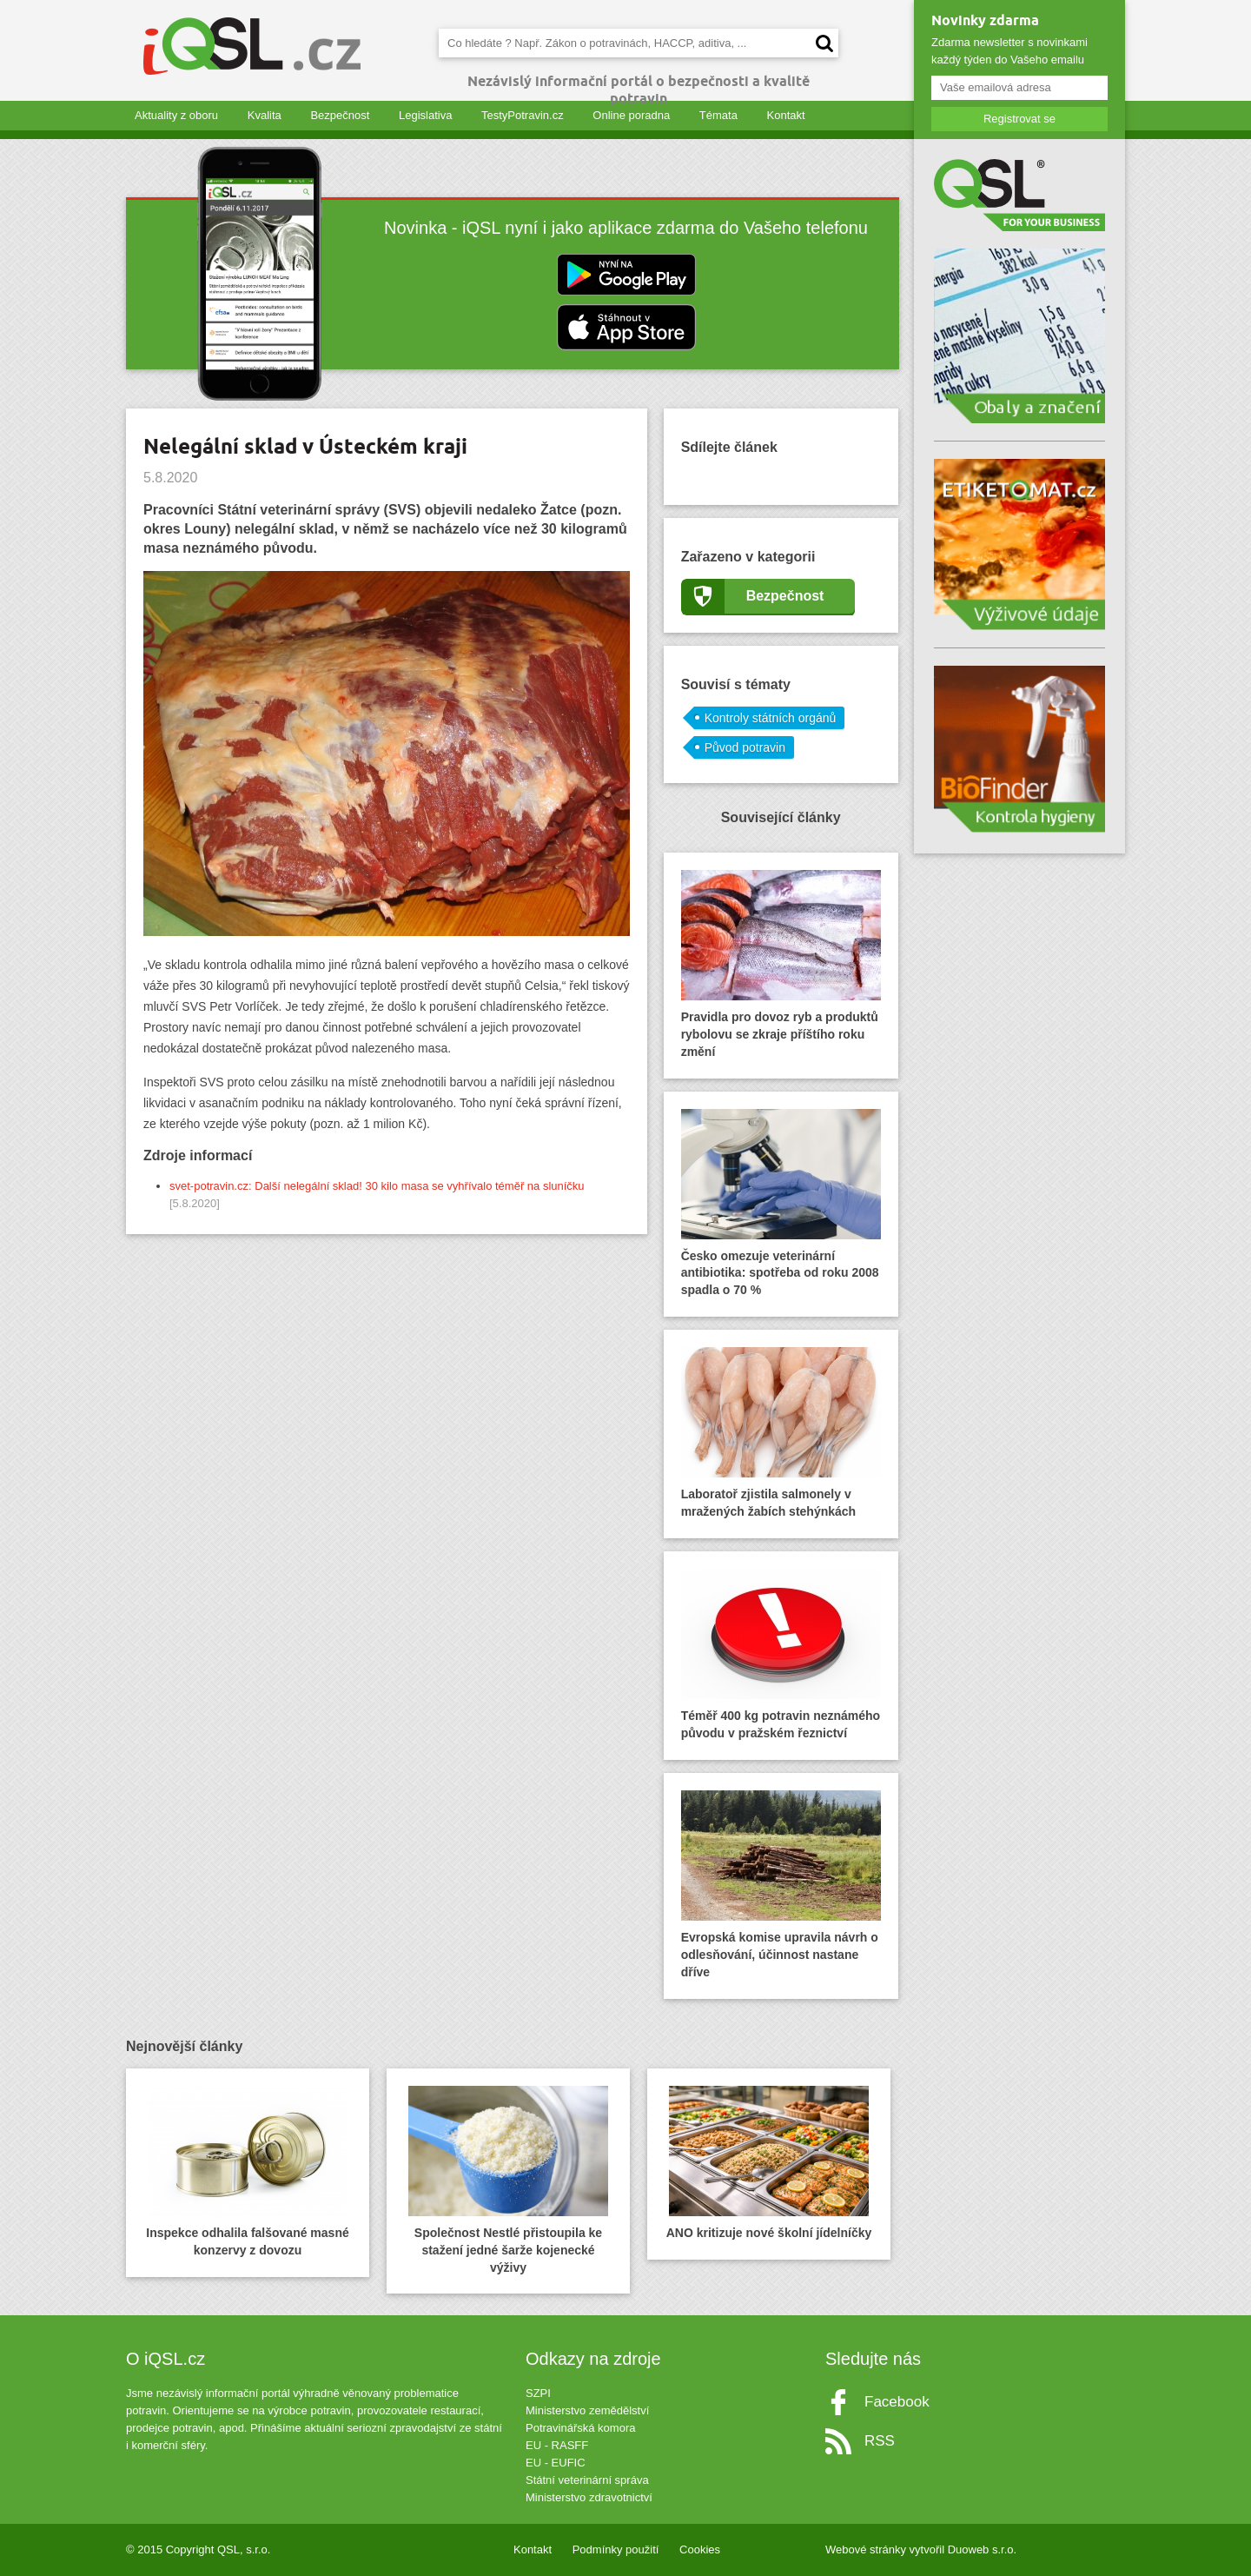  I want to click on Kontakt, so click(786, 115).